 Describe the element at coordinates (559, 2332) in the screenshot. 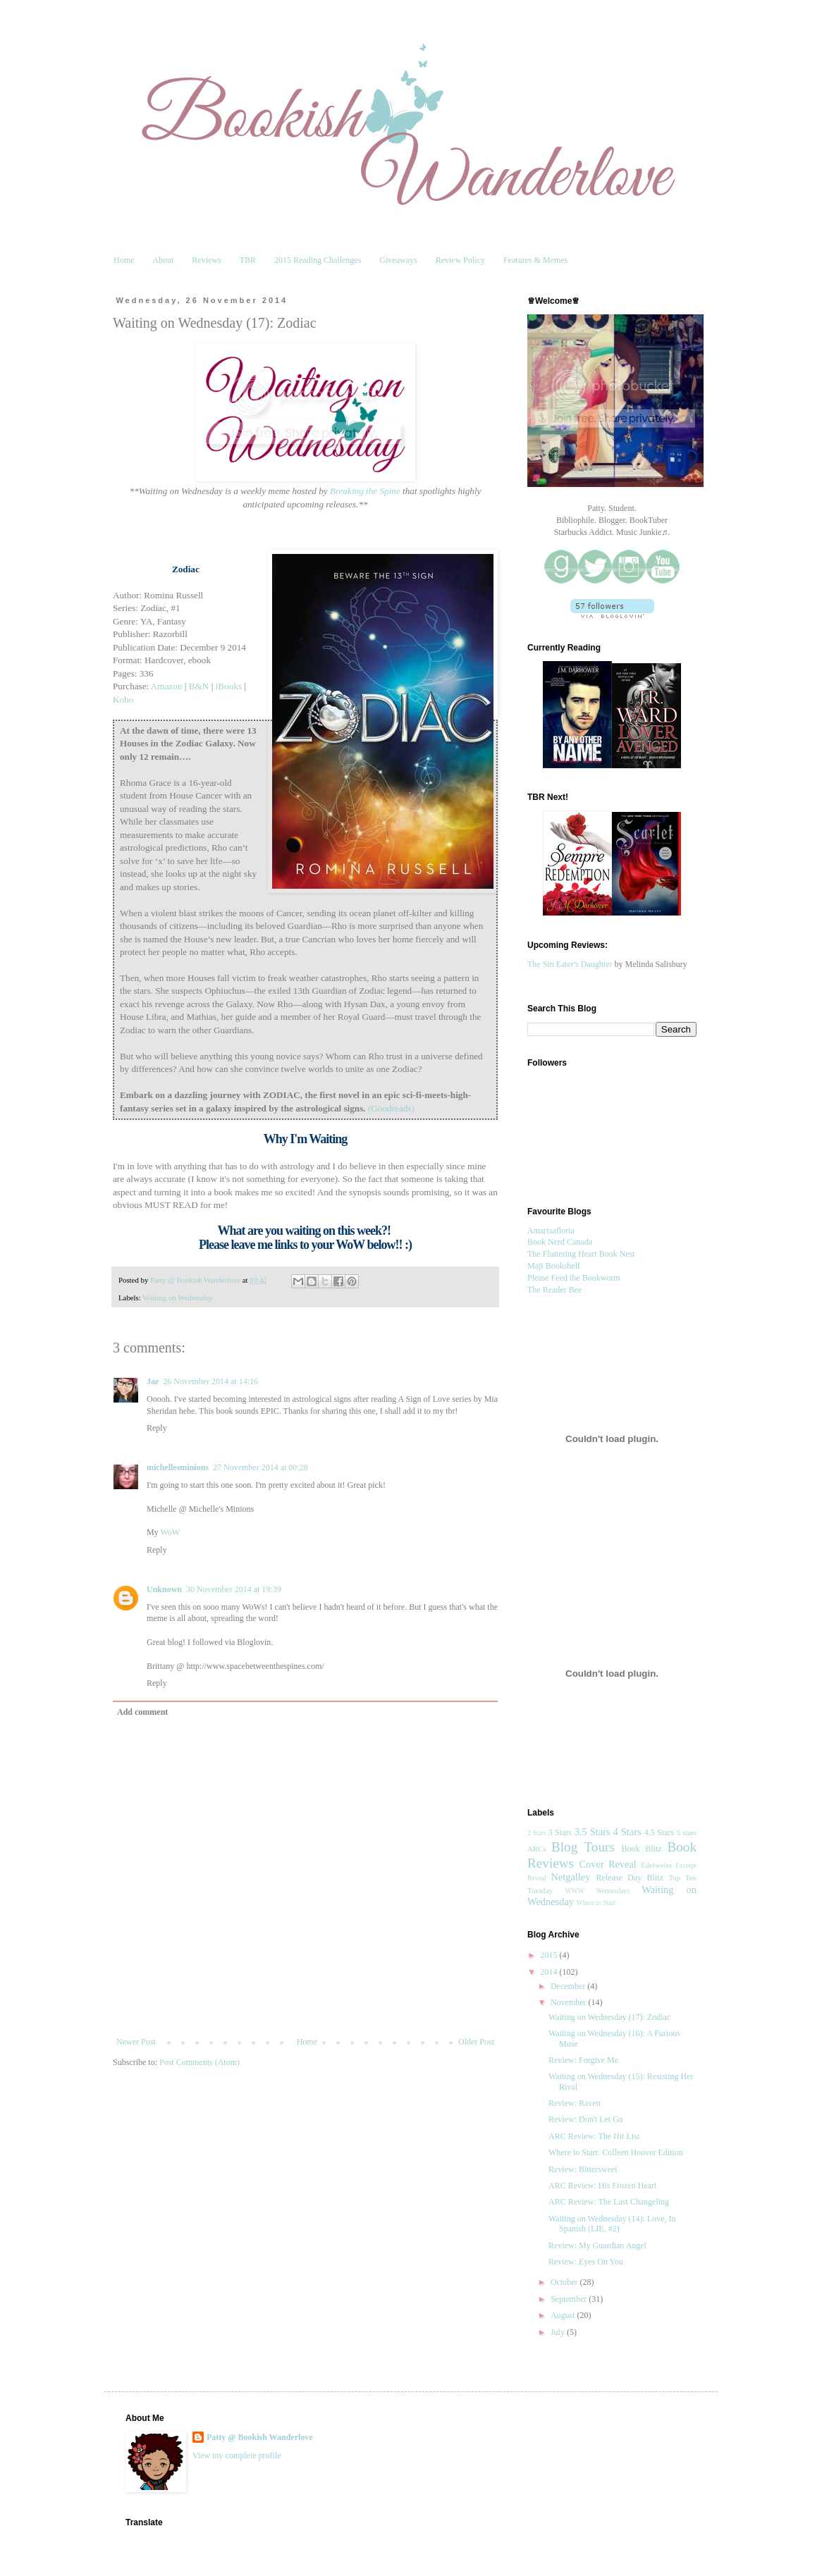

I see `July` at that location.